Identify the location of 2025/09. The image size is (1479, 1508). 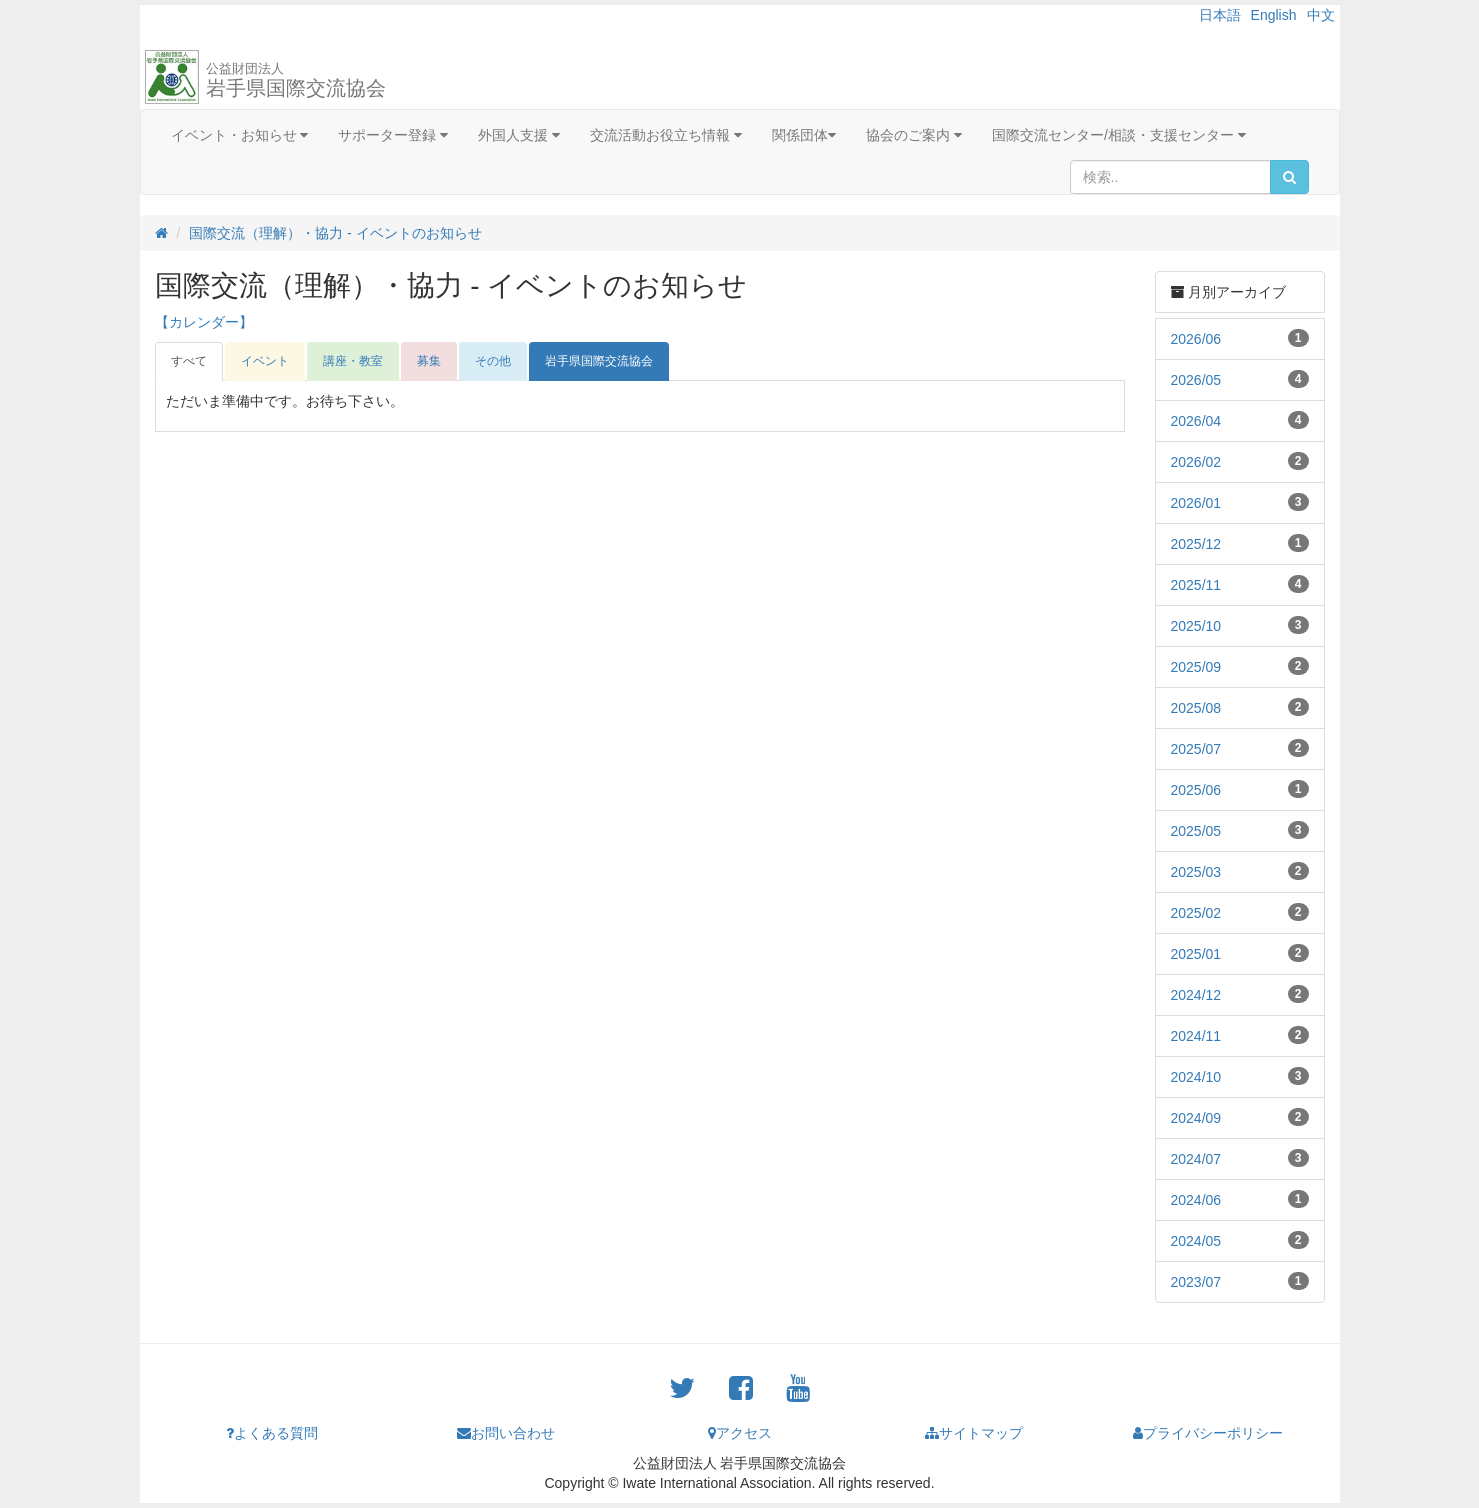
(1196, 667).